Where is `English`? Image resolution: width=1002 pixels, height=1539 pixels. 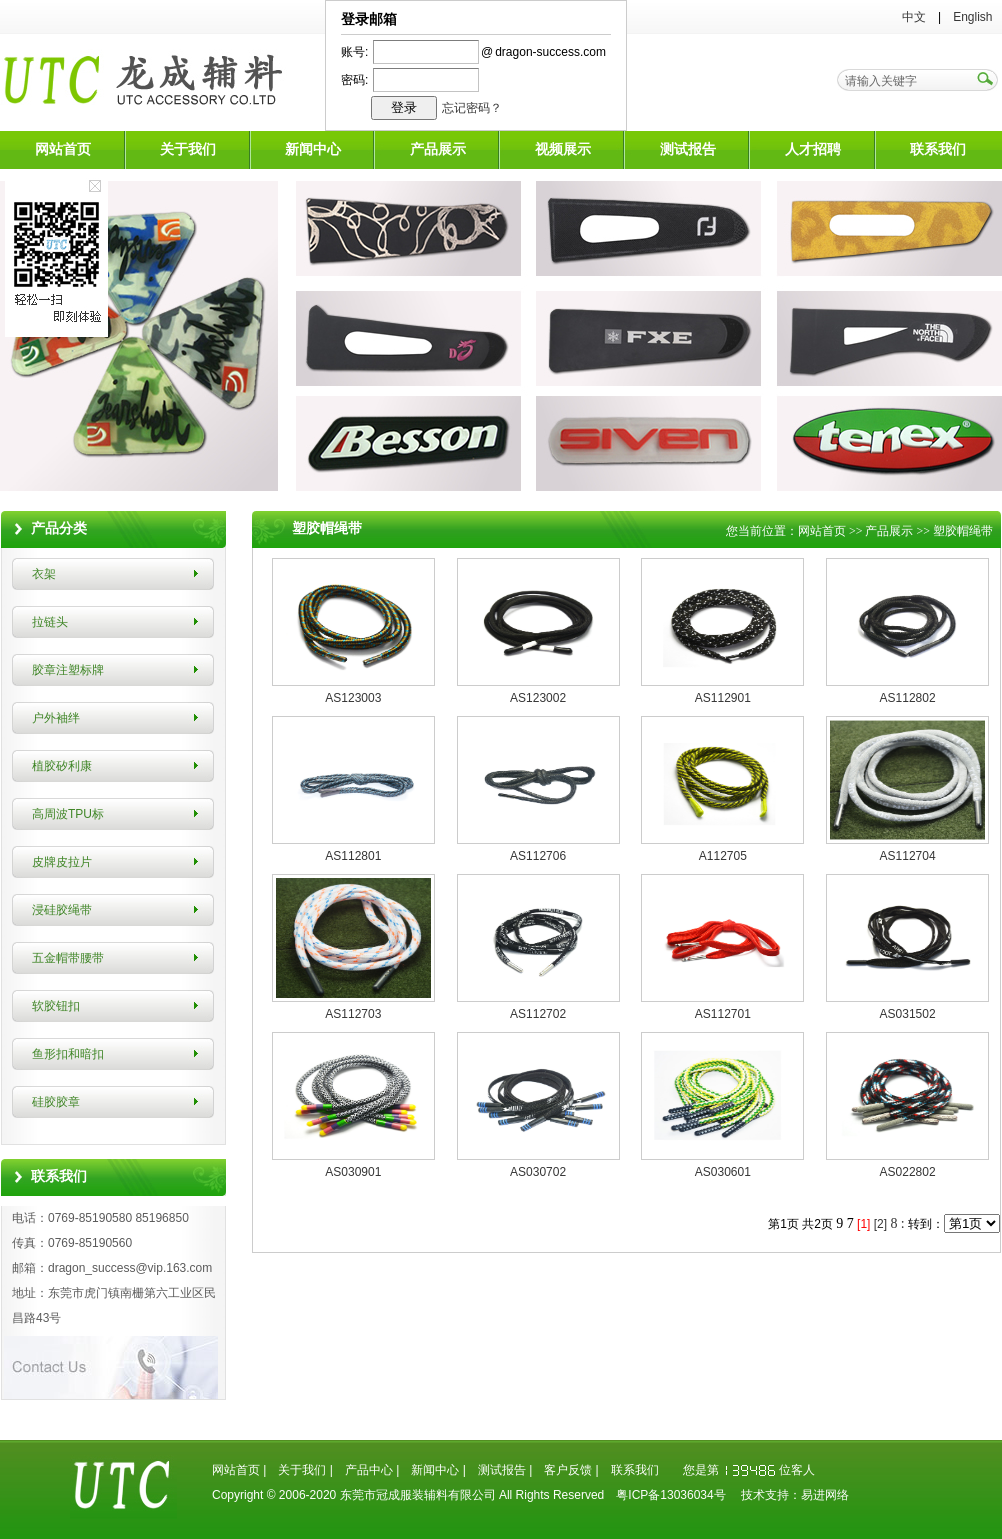 English is located at coordinates (972, 17).